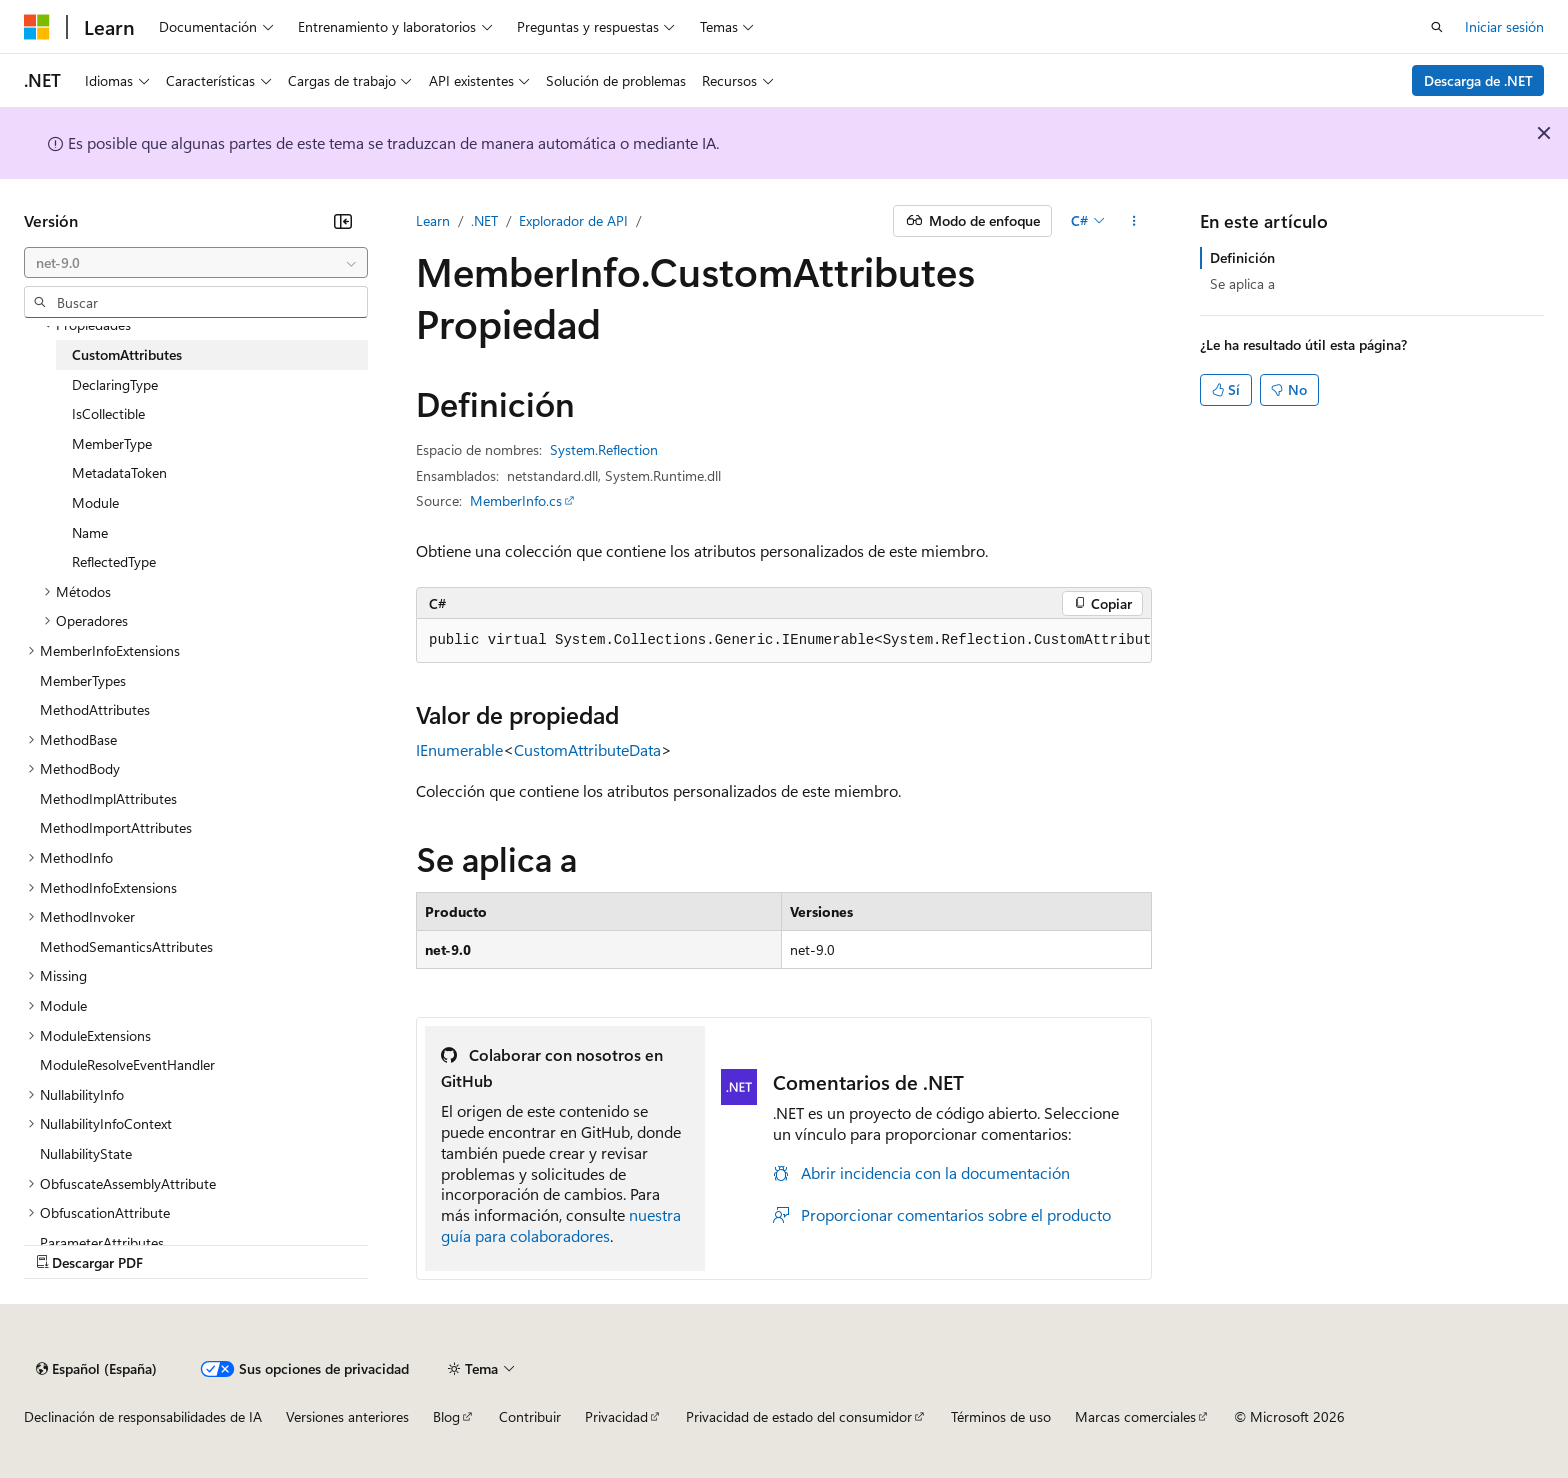  I want to click on ModuleResolveEventHandler [treeitem], so click(127, 1064).